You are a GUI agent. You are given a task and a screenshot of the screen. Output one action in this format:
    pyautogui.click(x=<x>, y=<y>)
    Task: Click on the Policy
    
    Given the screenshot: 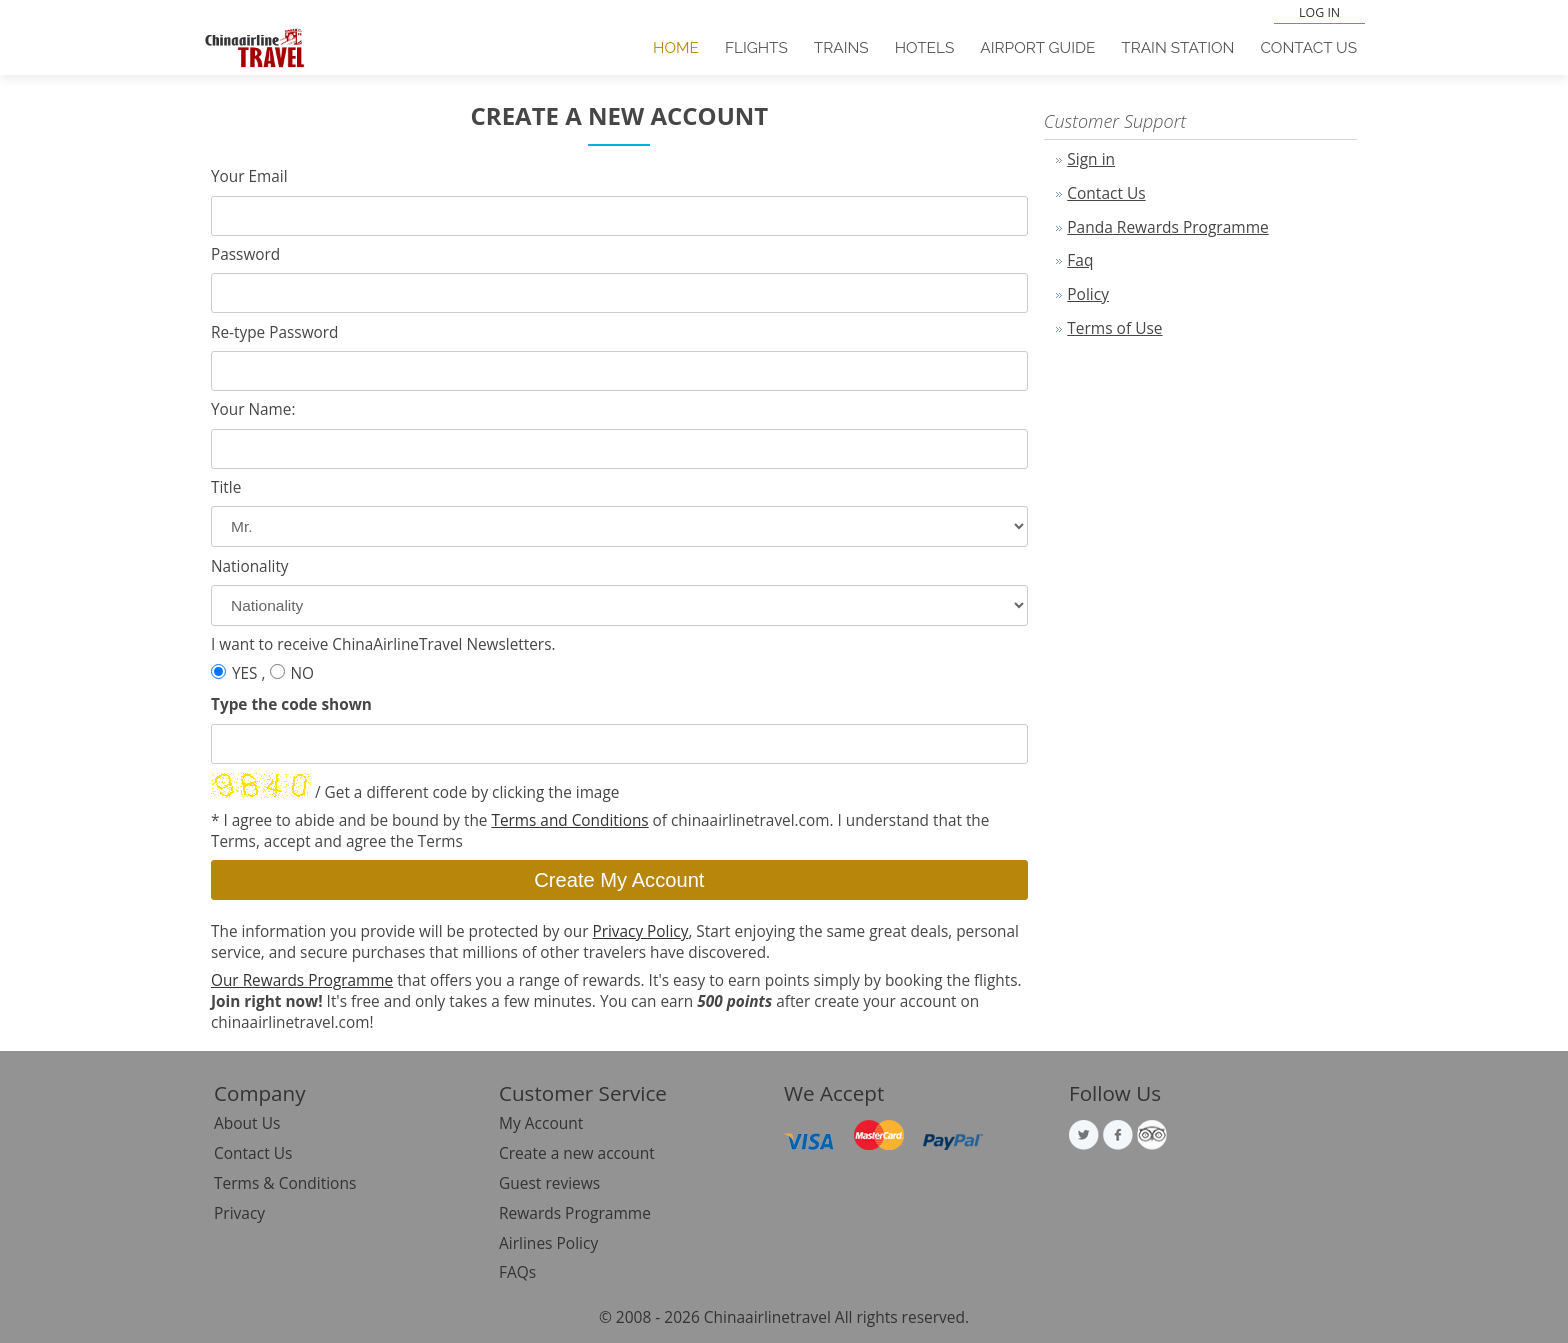 What is the action you would take?
    pyautogui.click(x=1088, y=294)
    